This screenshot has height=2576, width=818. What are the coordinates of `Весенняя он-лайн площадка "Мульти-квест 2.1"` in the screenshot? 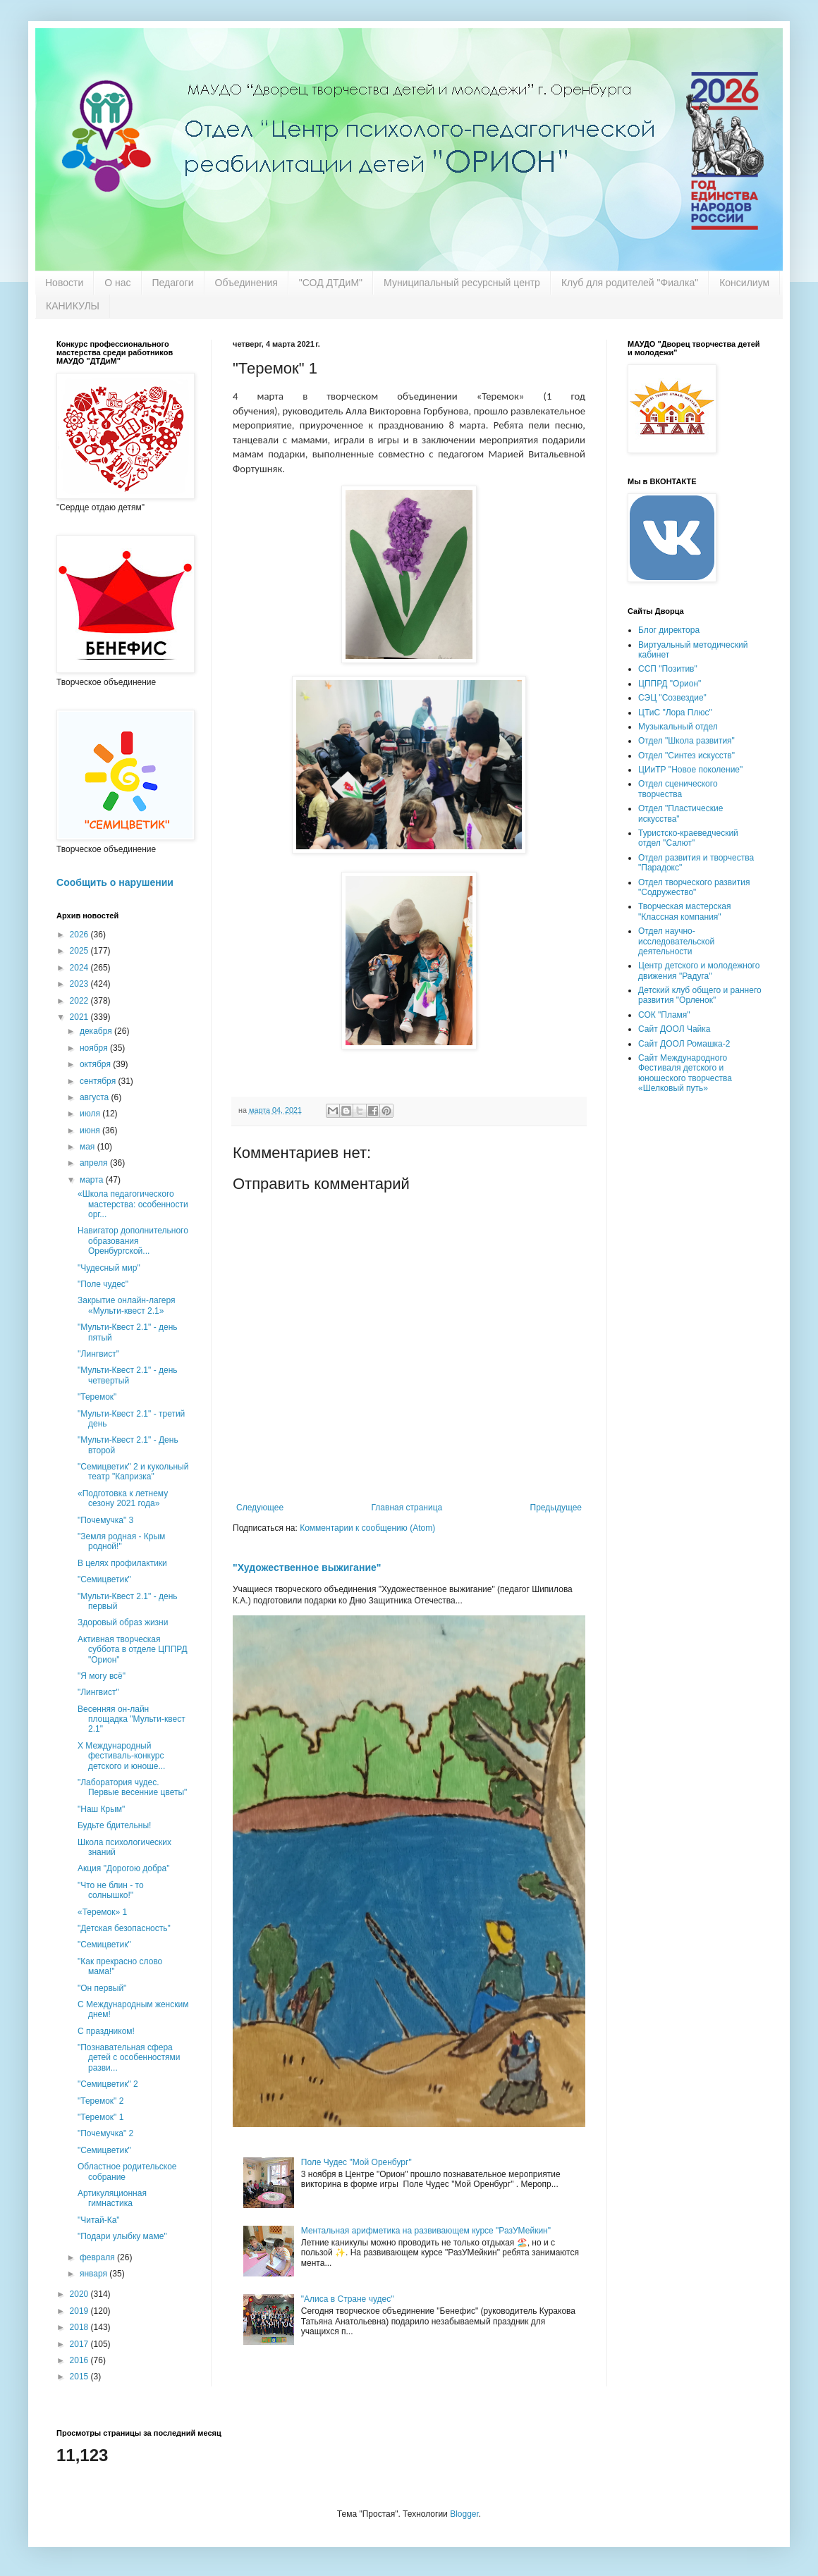 It's located at (131, 1719).